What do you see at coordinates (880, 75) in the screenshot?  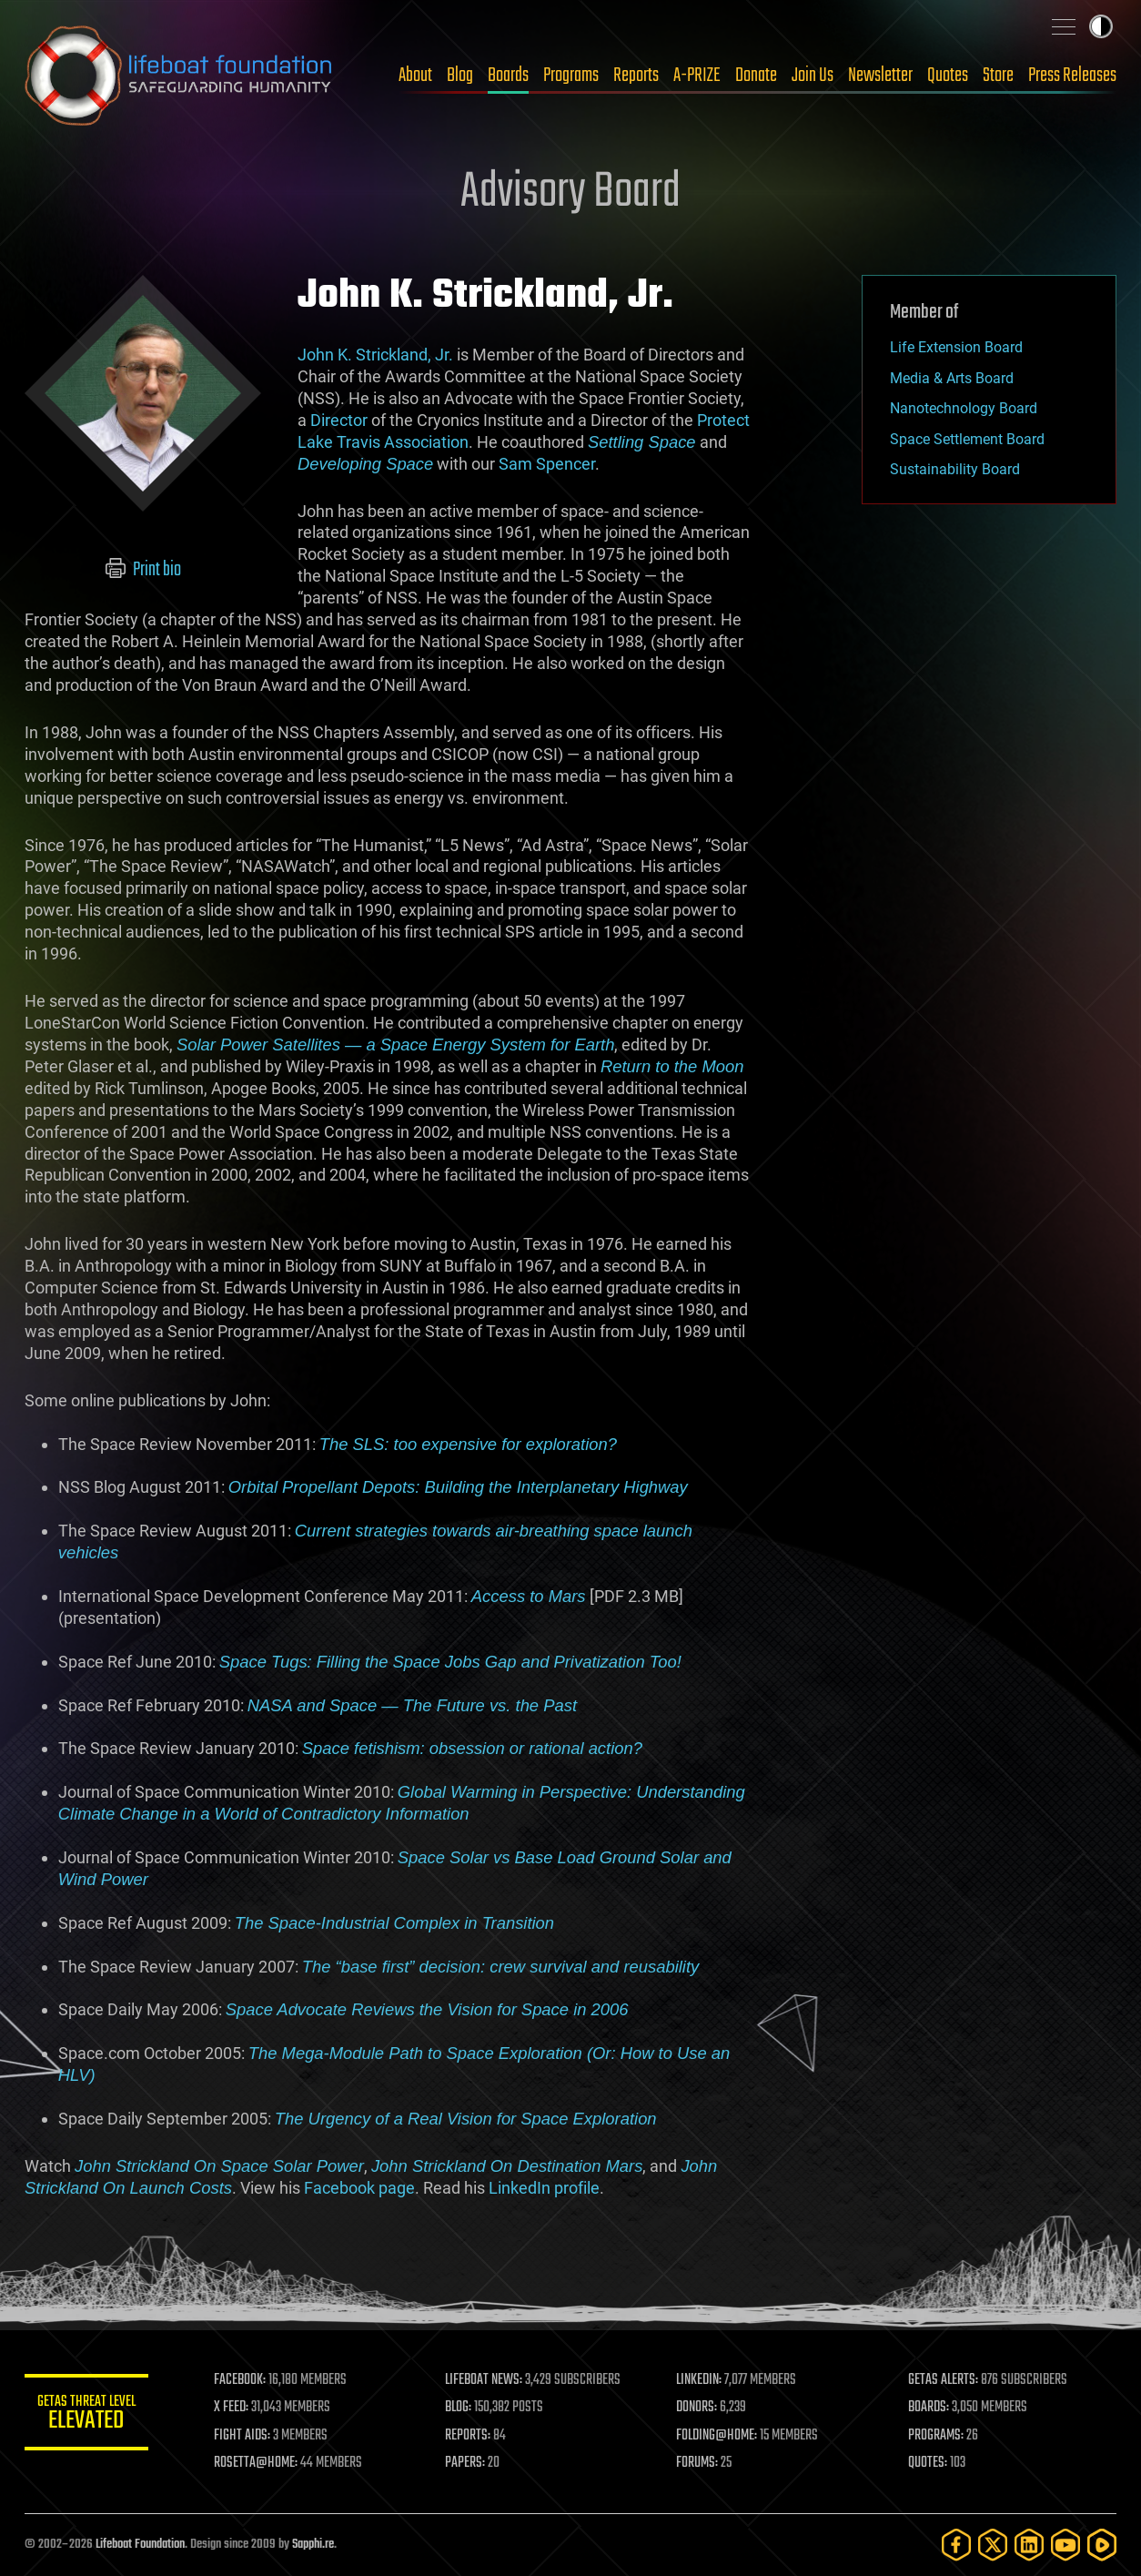 I see `Newsletter` at bounding box center [880, 75].